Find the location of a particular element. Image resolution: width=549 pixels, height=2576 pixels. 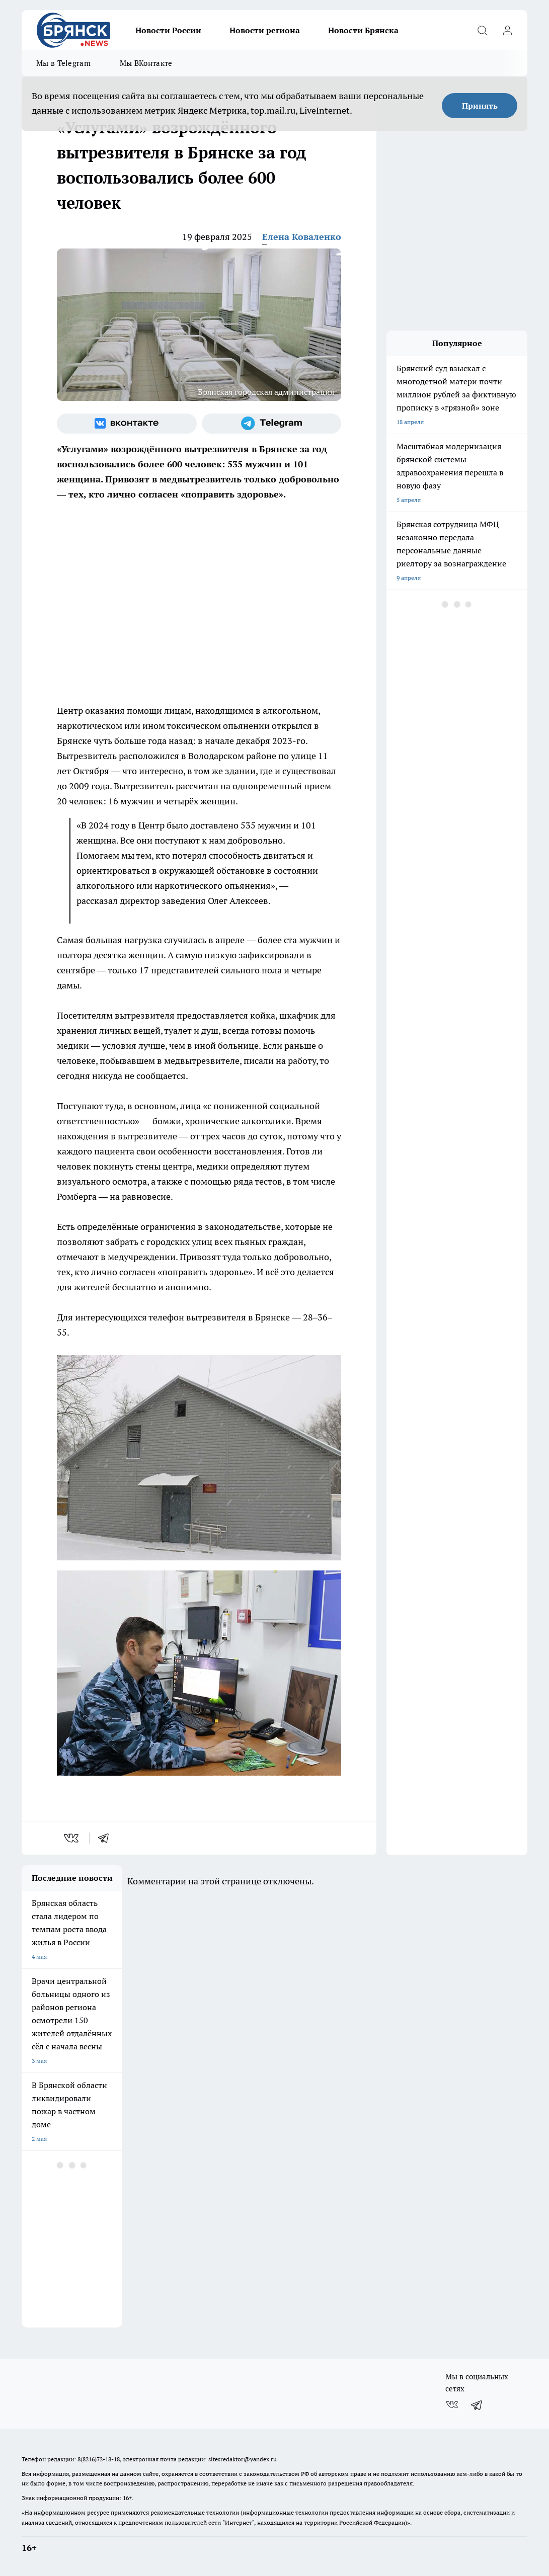

[Открыть поиск] is located at coordinates (482, 30).